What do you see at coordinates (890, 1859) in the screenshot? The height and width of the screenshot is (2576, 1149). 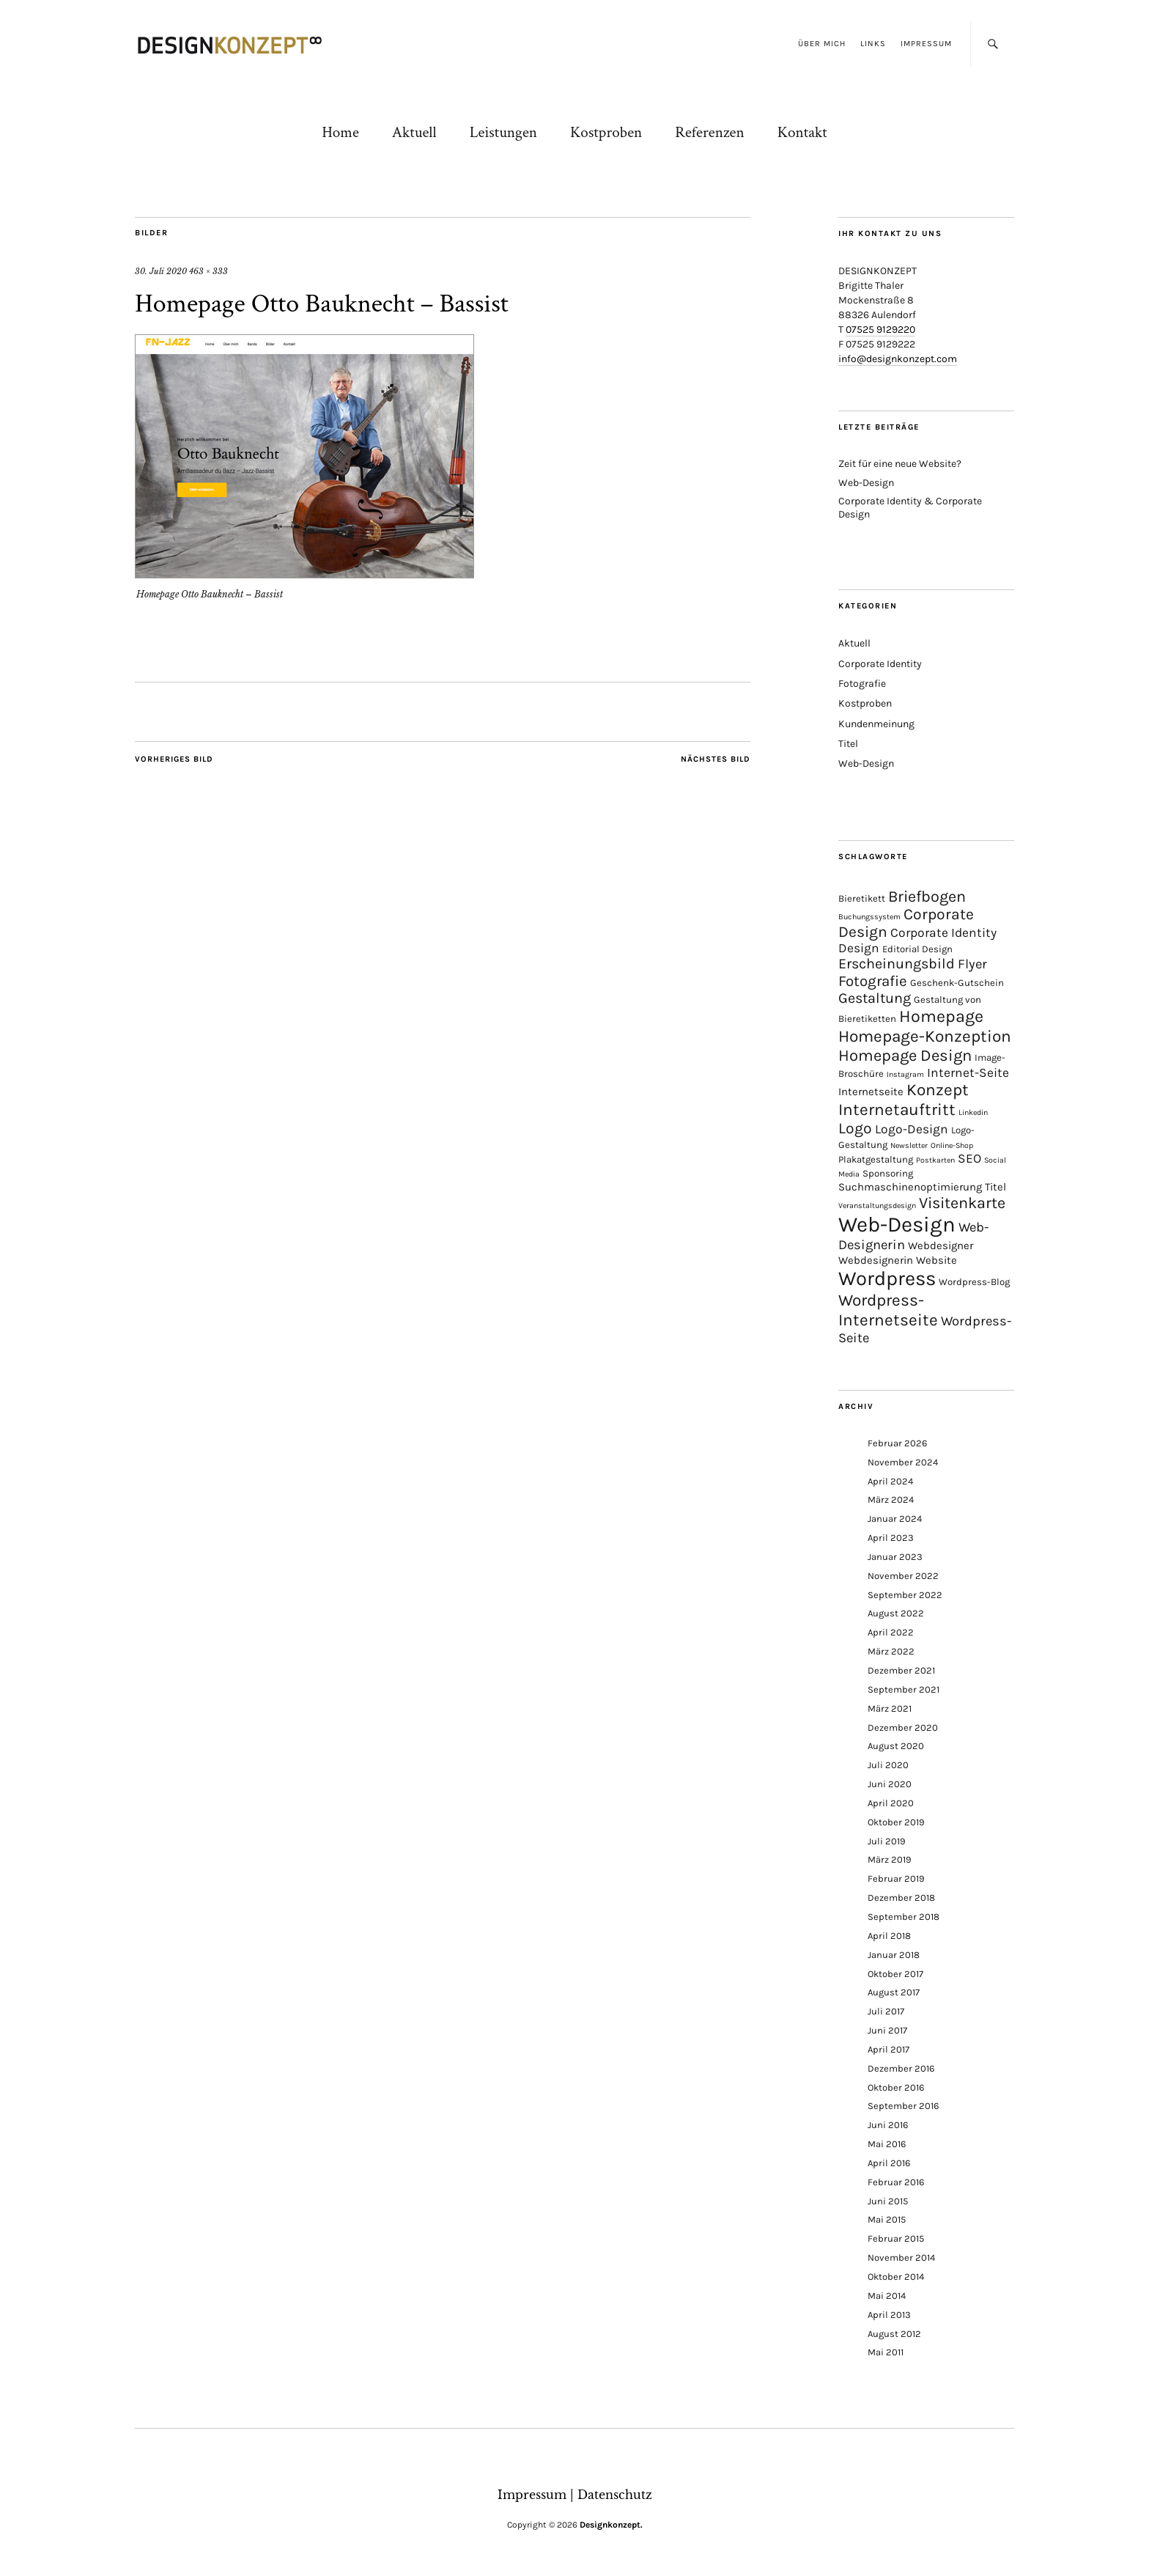 I see `März 2019` at bounding box center [890, 1859].